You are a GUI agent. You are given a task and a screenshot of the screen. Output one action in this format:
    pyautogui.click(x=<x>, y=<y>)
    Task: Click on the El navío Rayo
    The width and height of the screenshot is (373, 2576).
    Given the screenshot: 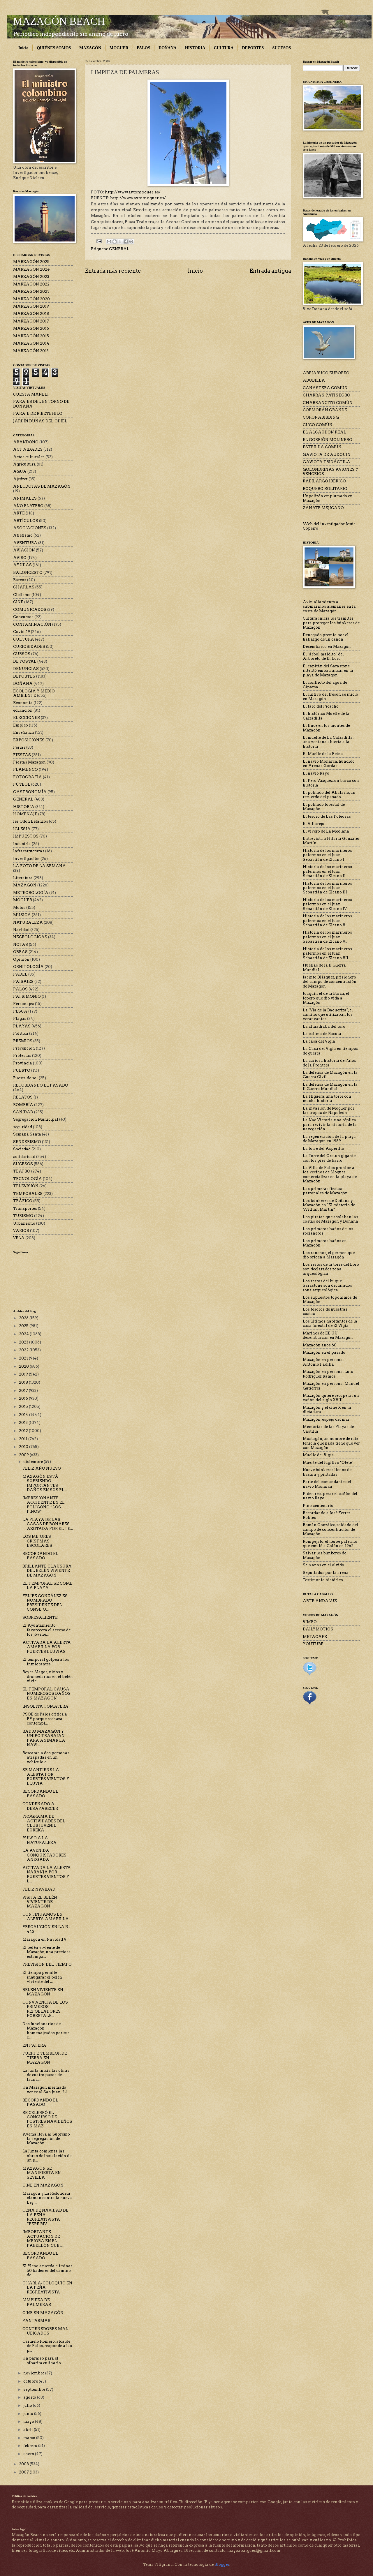 What is the action you would take?
    pyautogui.click(x=316, y=773)
    